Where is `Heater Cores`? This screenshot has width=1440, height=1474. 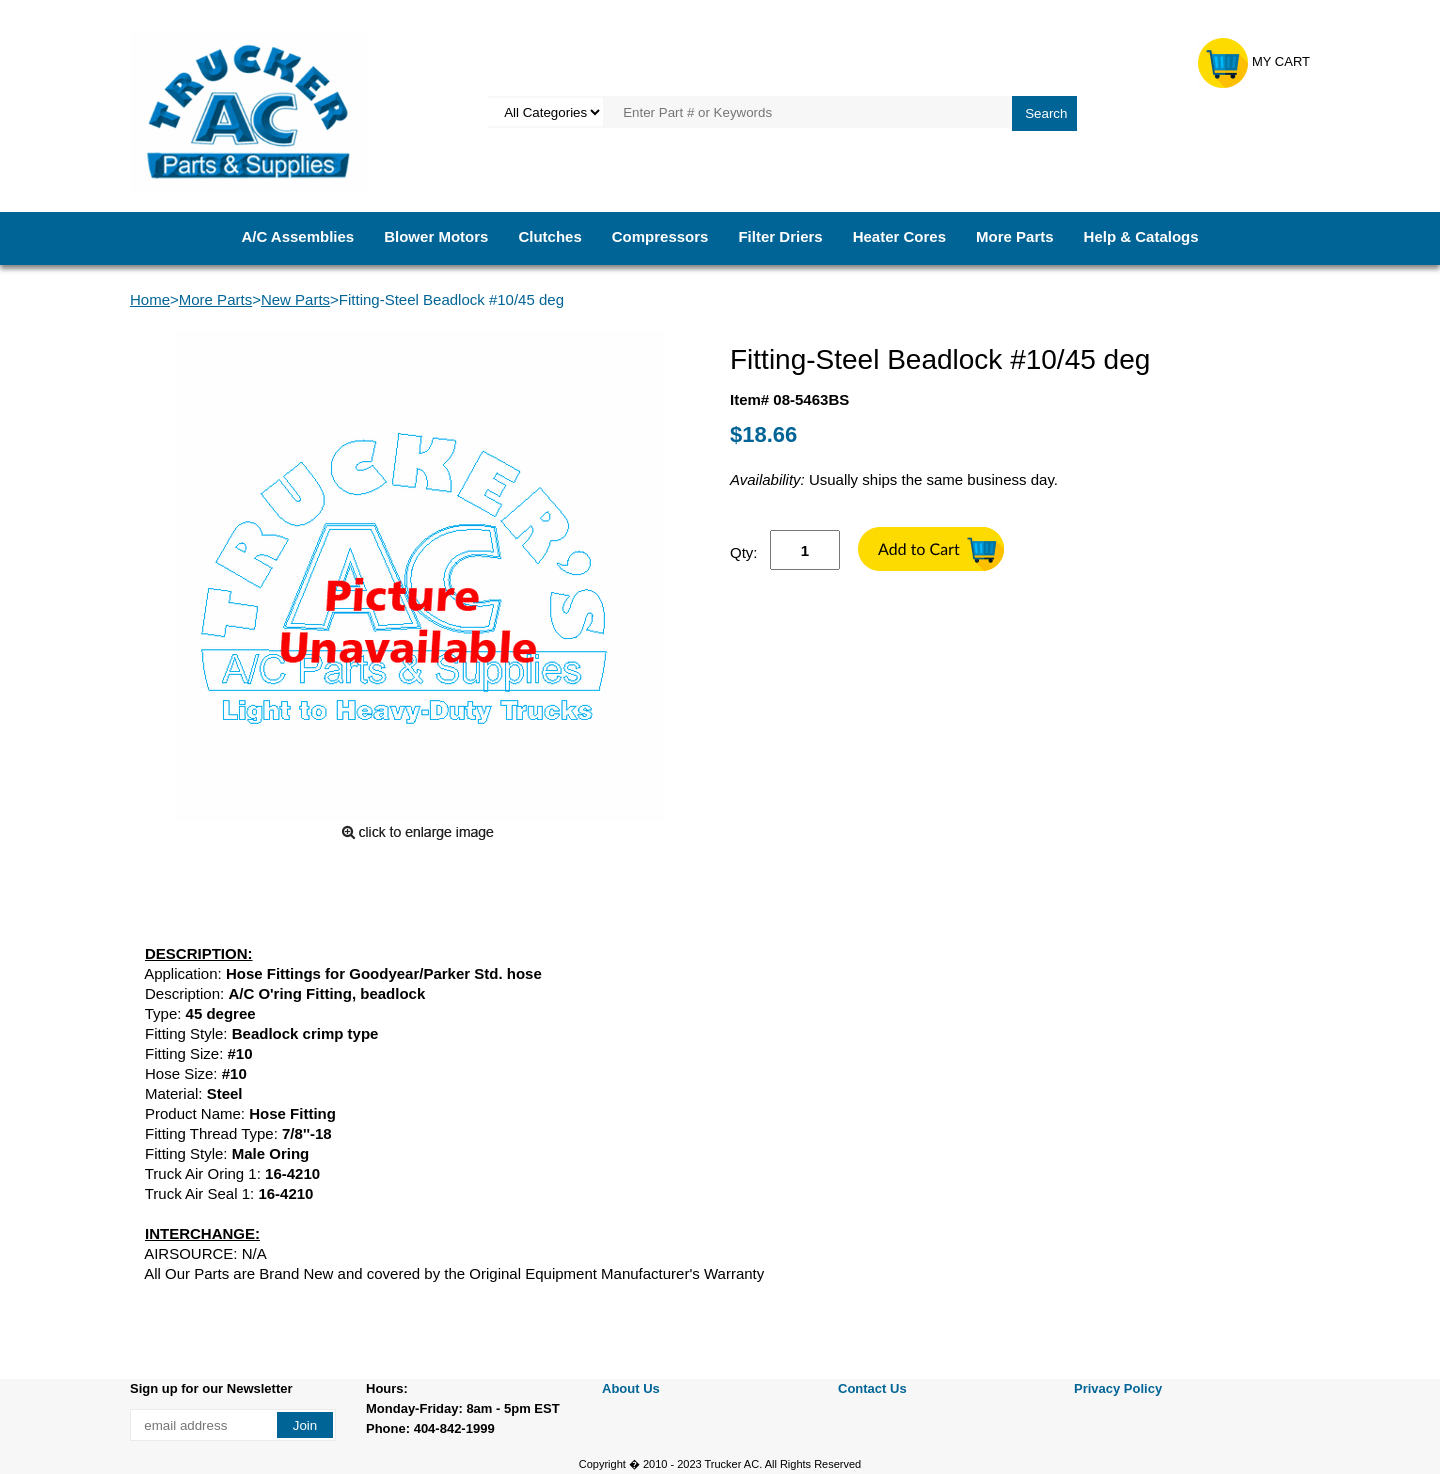 Heater Cores is located at coordinates (899, 236).